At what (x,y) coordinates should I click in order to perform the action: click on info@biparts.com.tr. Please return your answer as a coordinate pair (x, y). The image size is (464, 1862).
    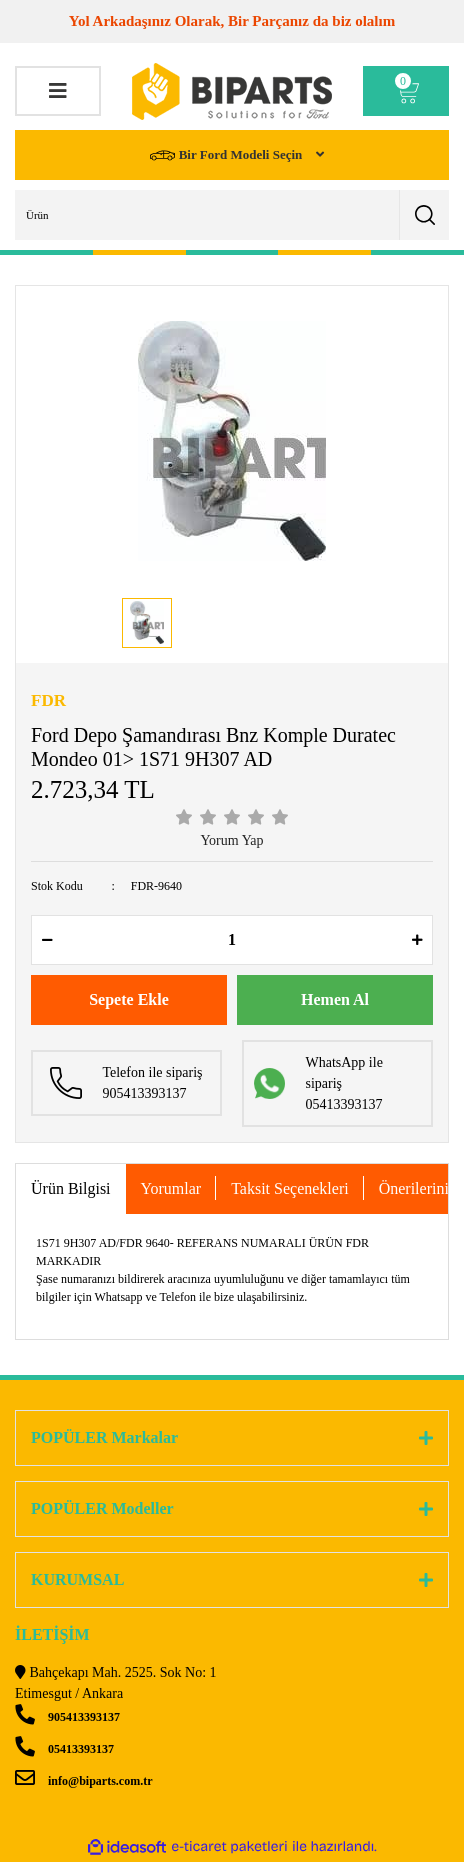
    Looking at the image, I should click on (83, 1781).